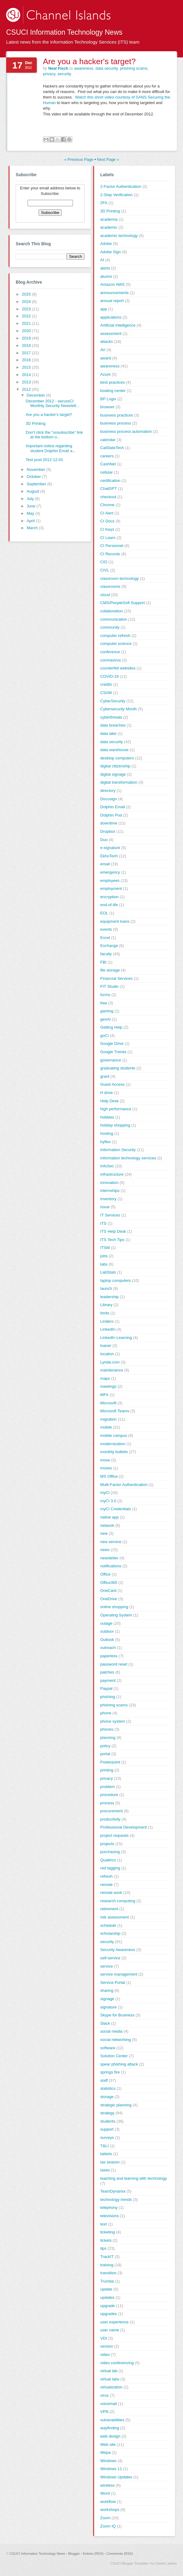 Image resolution: width=183 pixels, height=2576 pixels. I want to click on outage, so click(106, 1623).